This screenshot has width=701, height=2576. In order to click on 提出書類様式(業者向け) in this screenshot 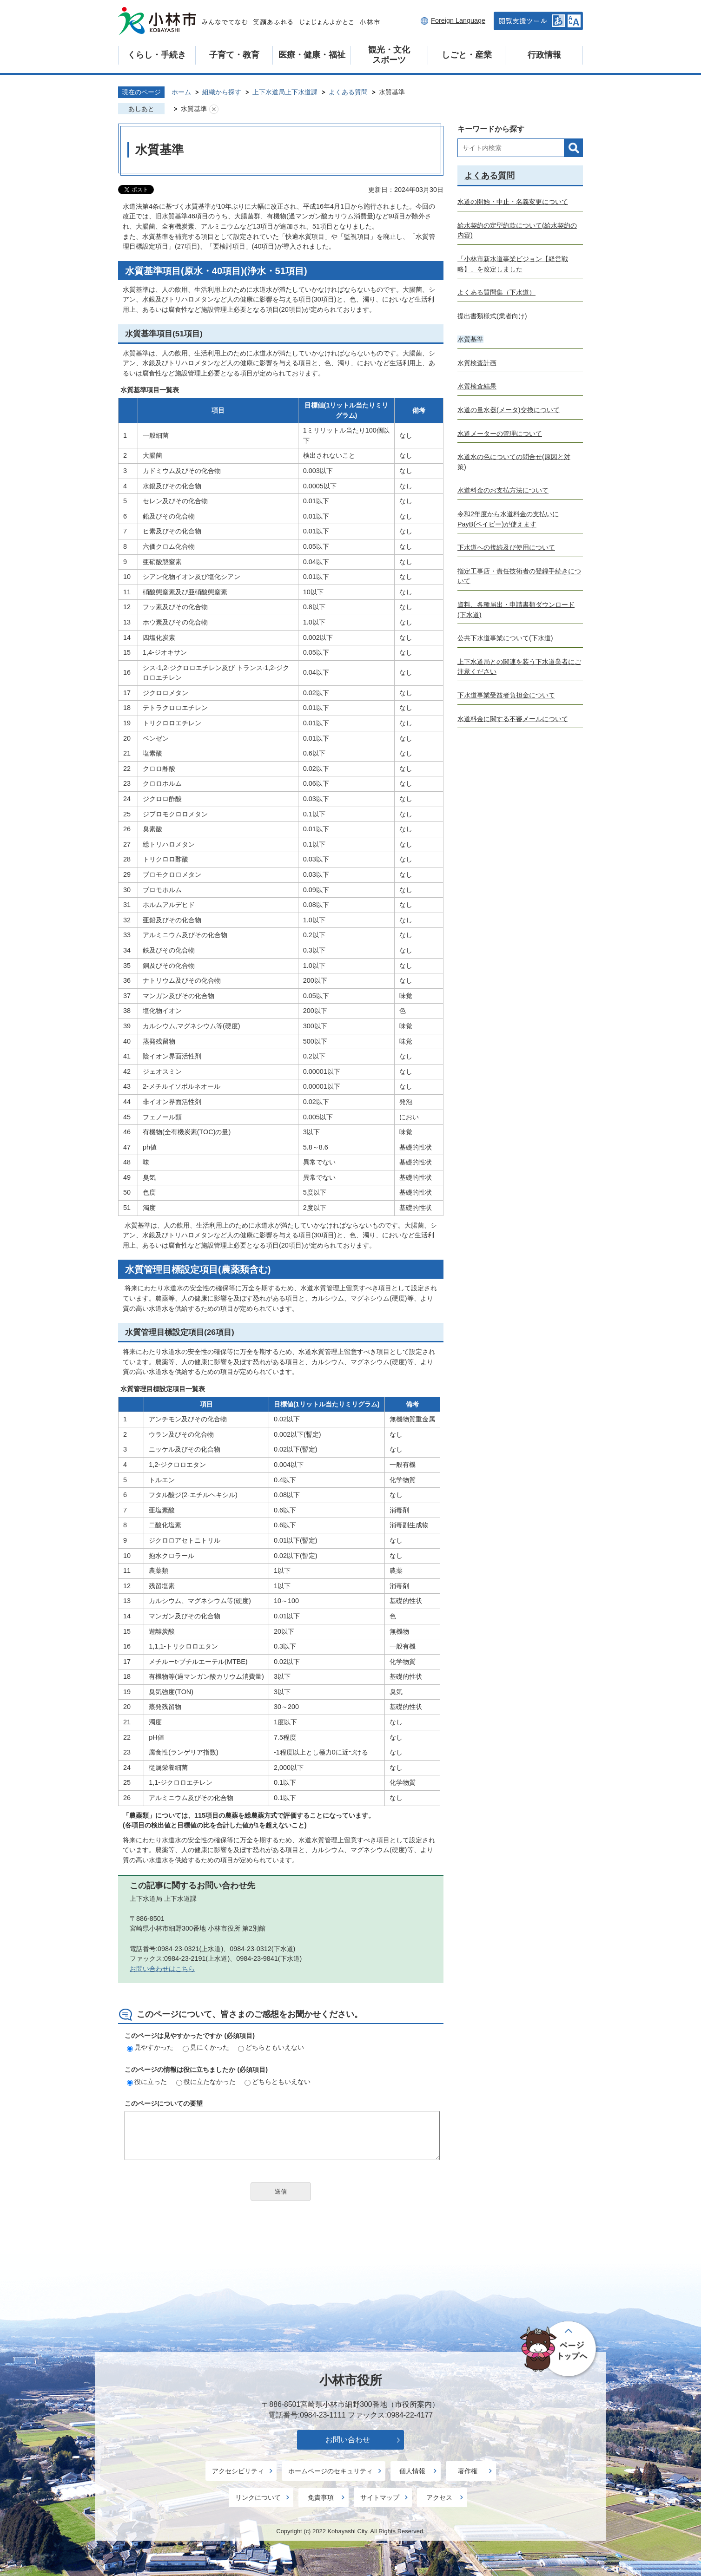, I will do `click(492, 316)`.